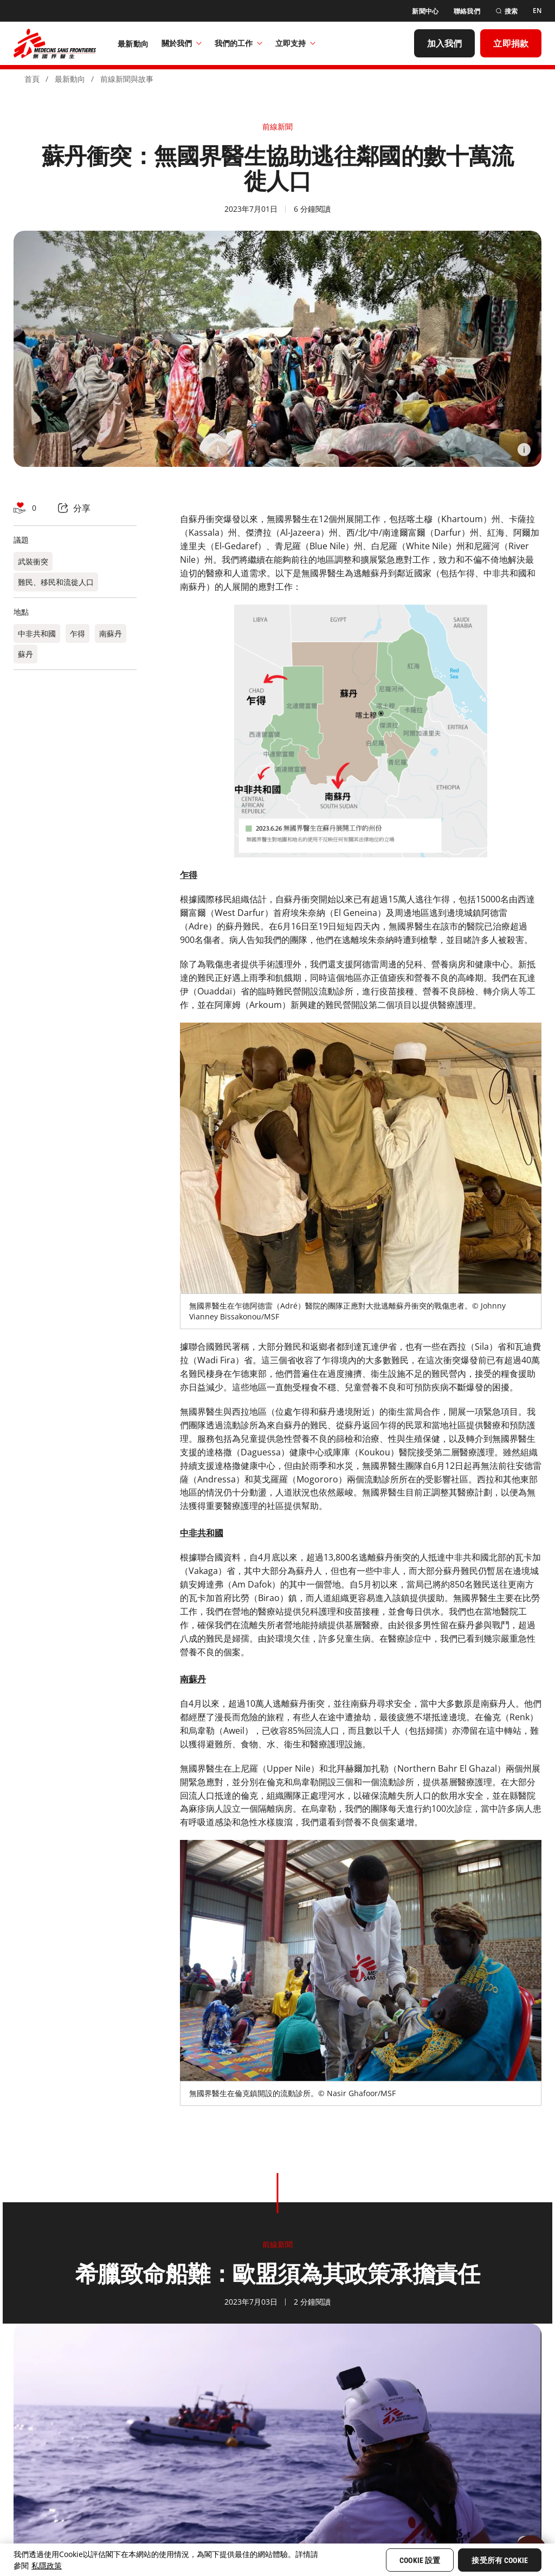  I want to click on 私隱政策 [More information about your privacy, opens in a new tab], so click(46, 2565).